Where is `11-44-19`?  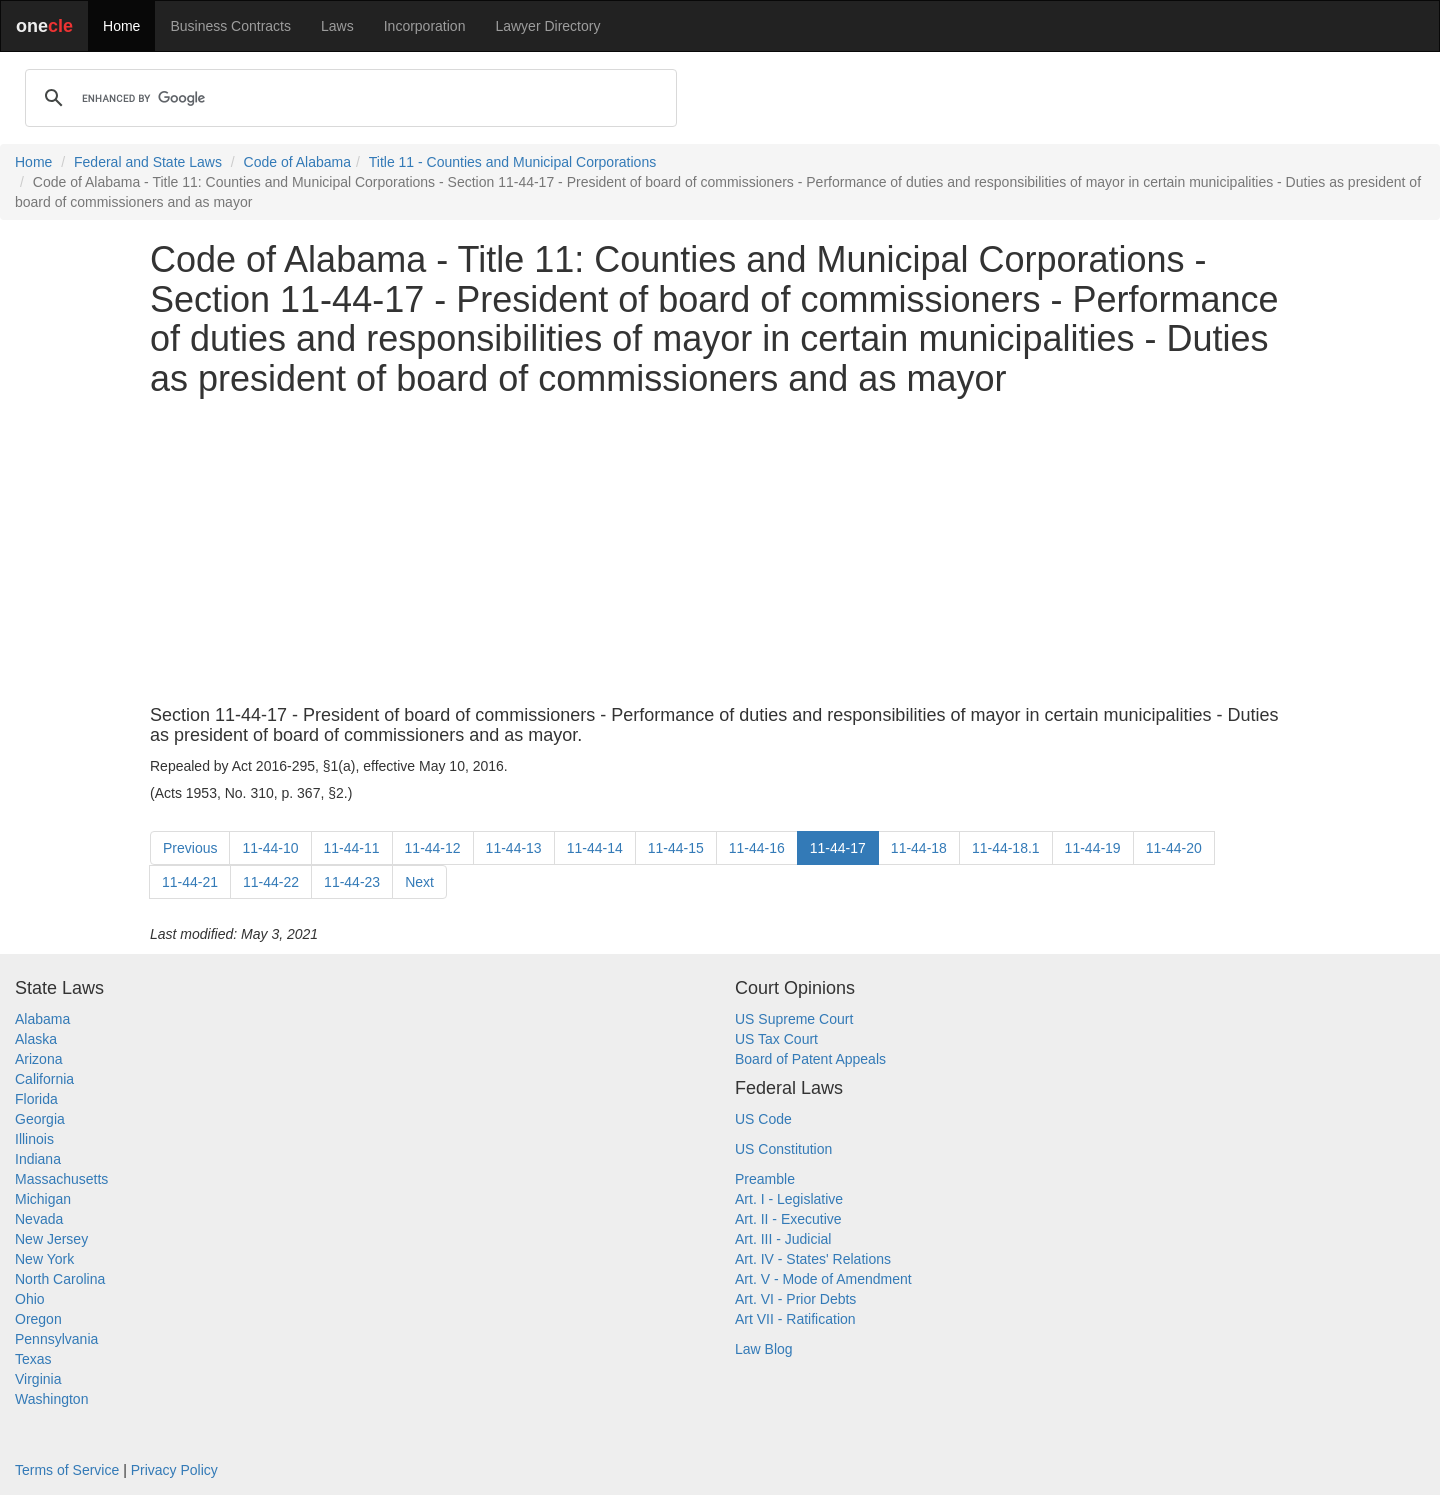 11-44-19 is located at coordinates (1093, 848).